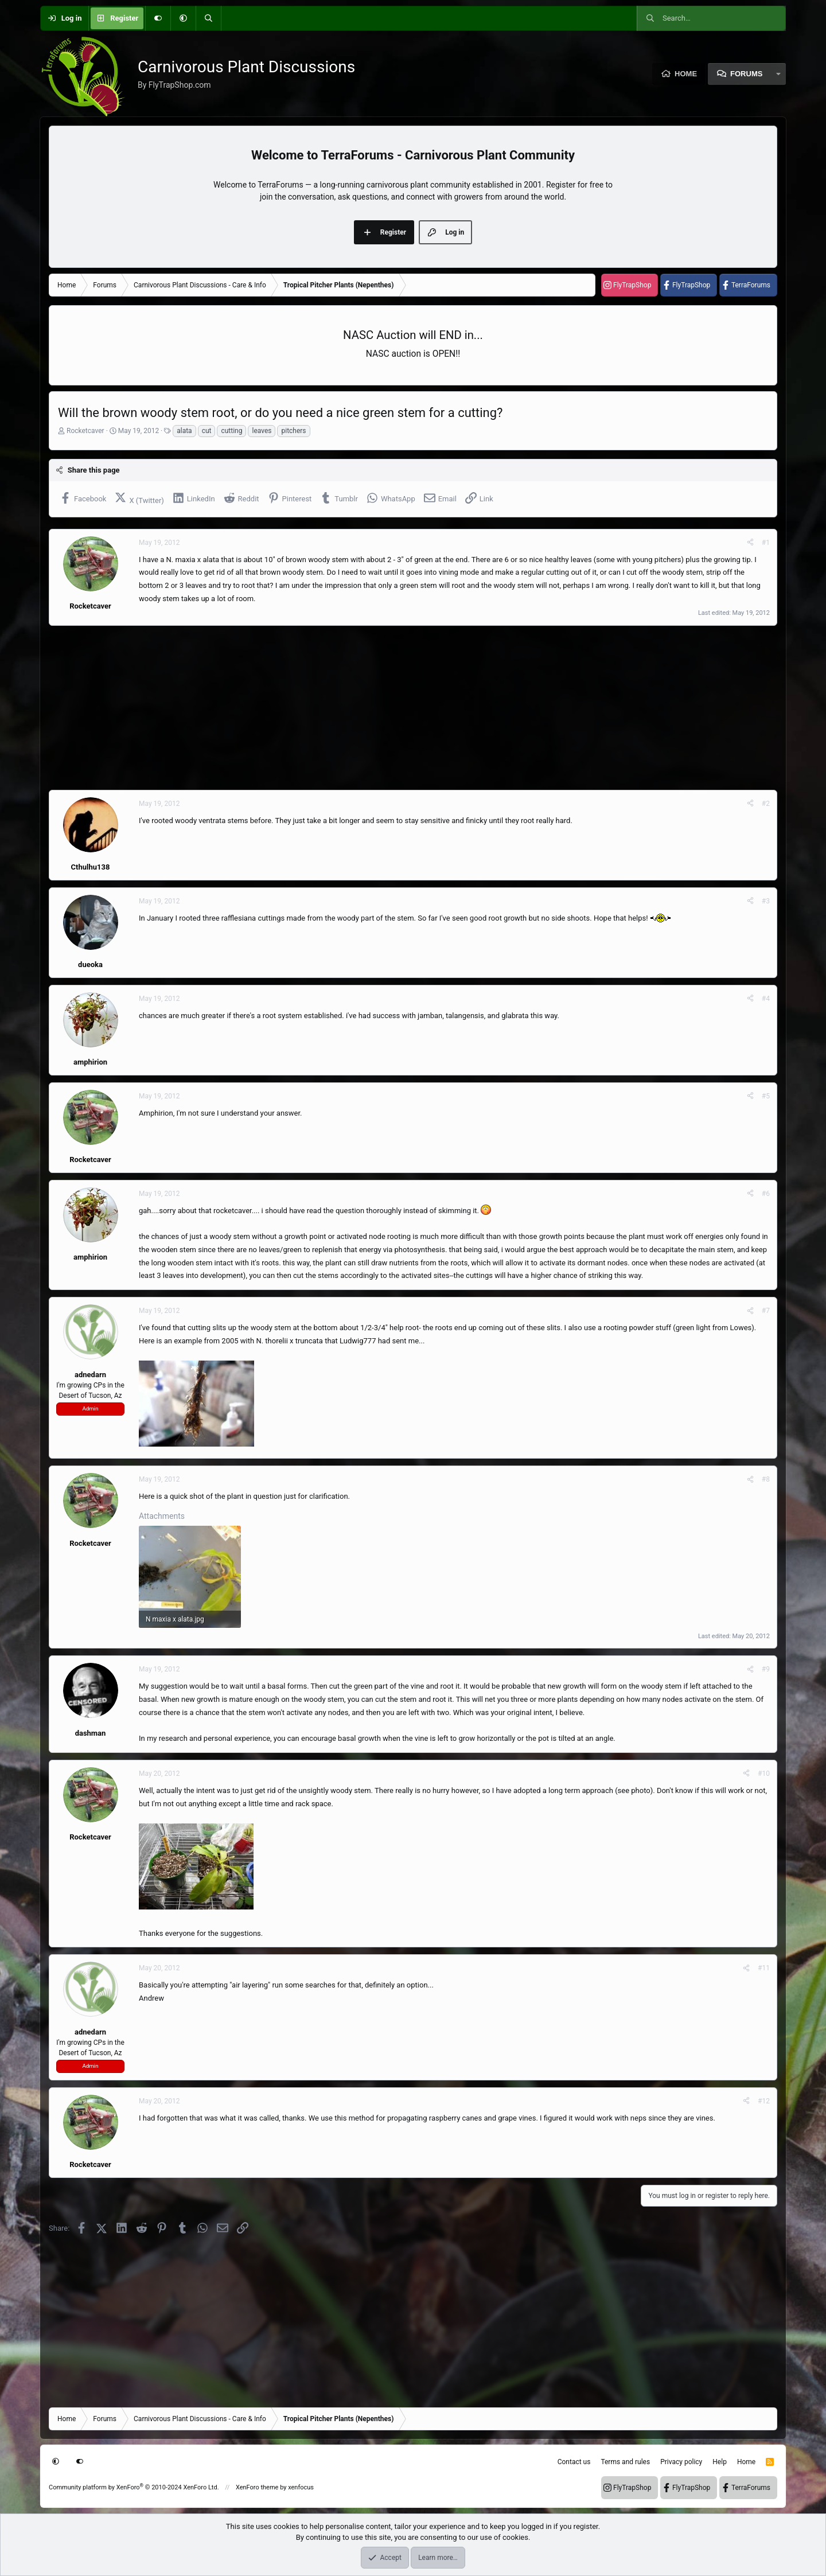 Image resolution: width=826 pixels, height=2576 pixels. What do you see at coordinates (208, 18) in the screenshot?
I see `[Search]` at bounding box center [208, 18].